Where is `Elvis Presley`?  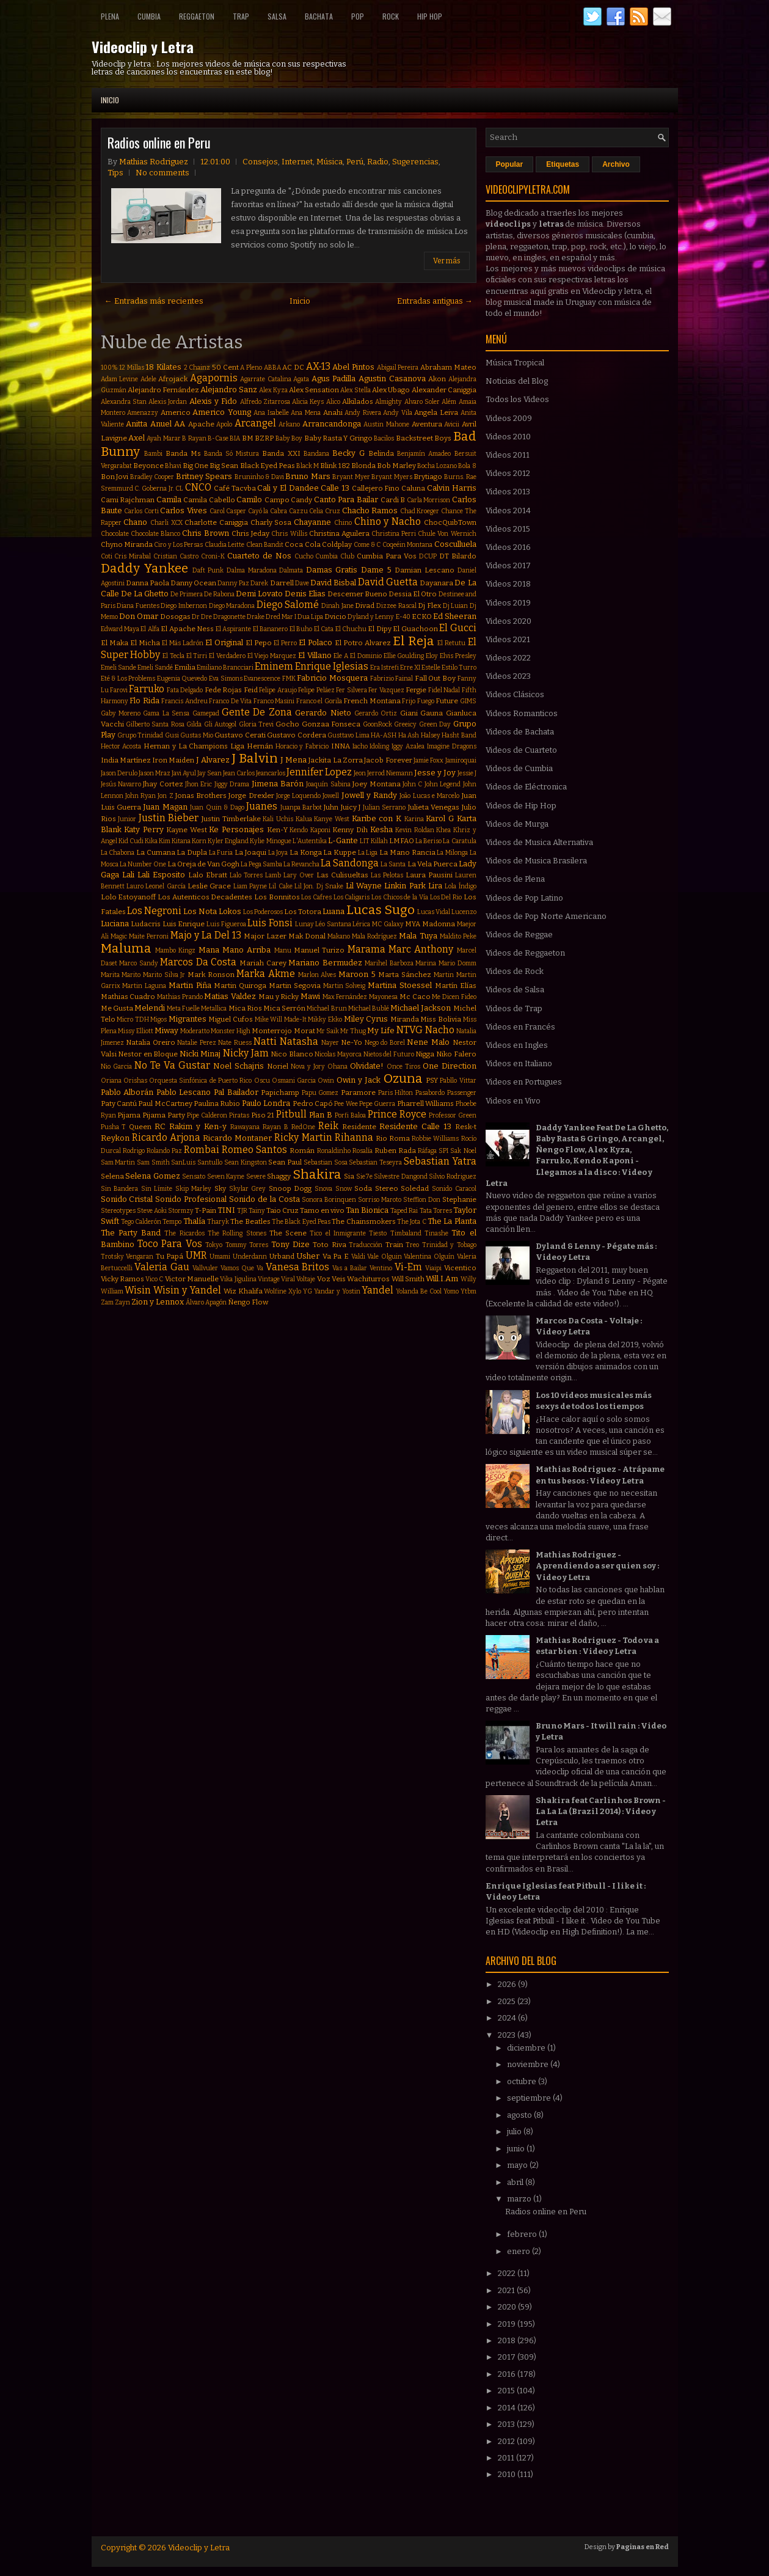 Elvis Presley is located at coordinates (458, 656).